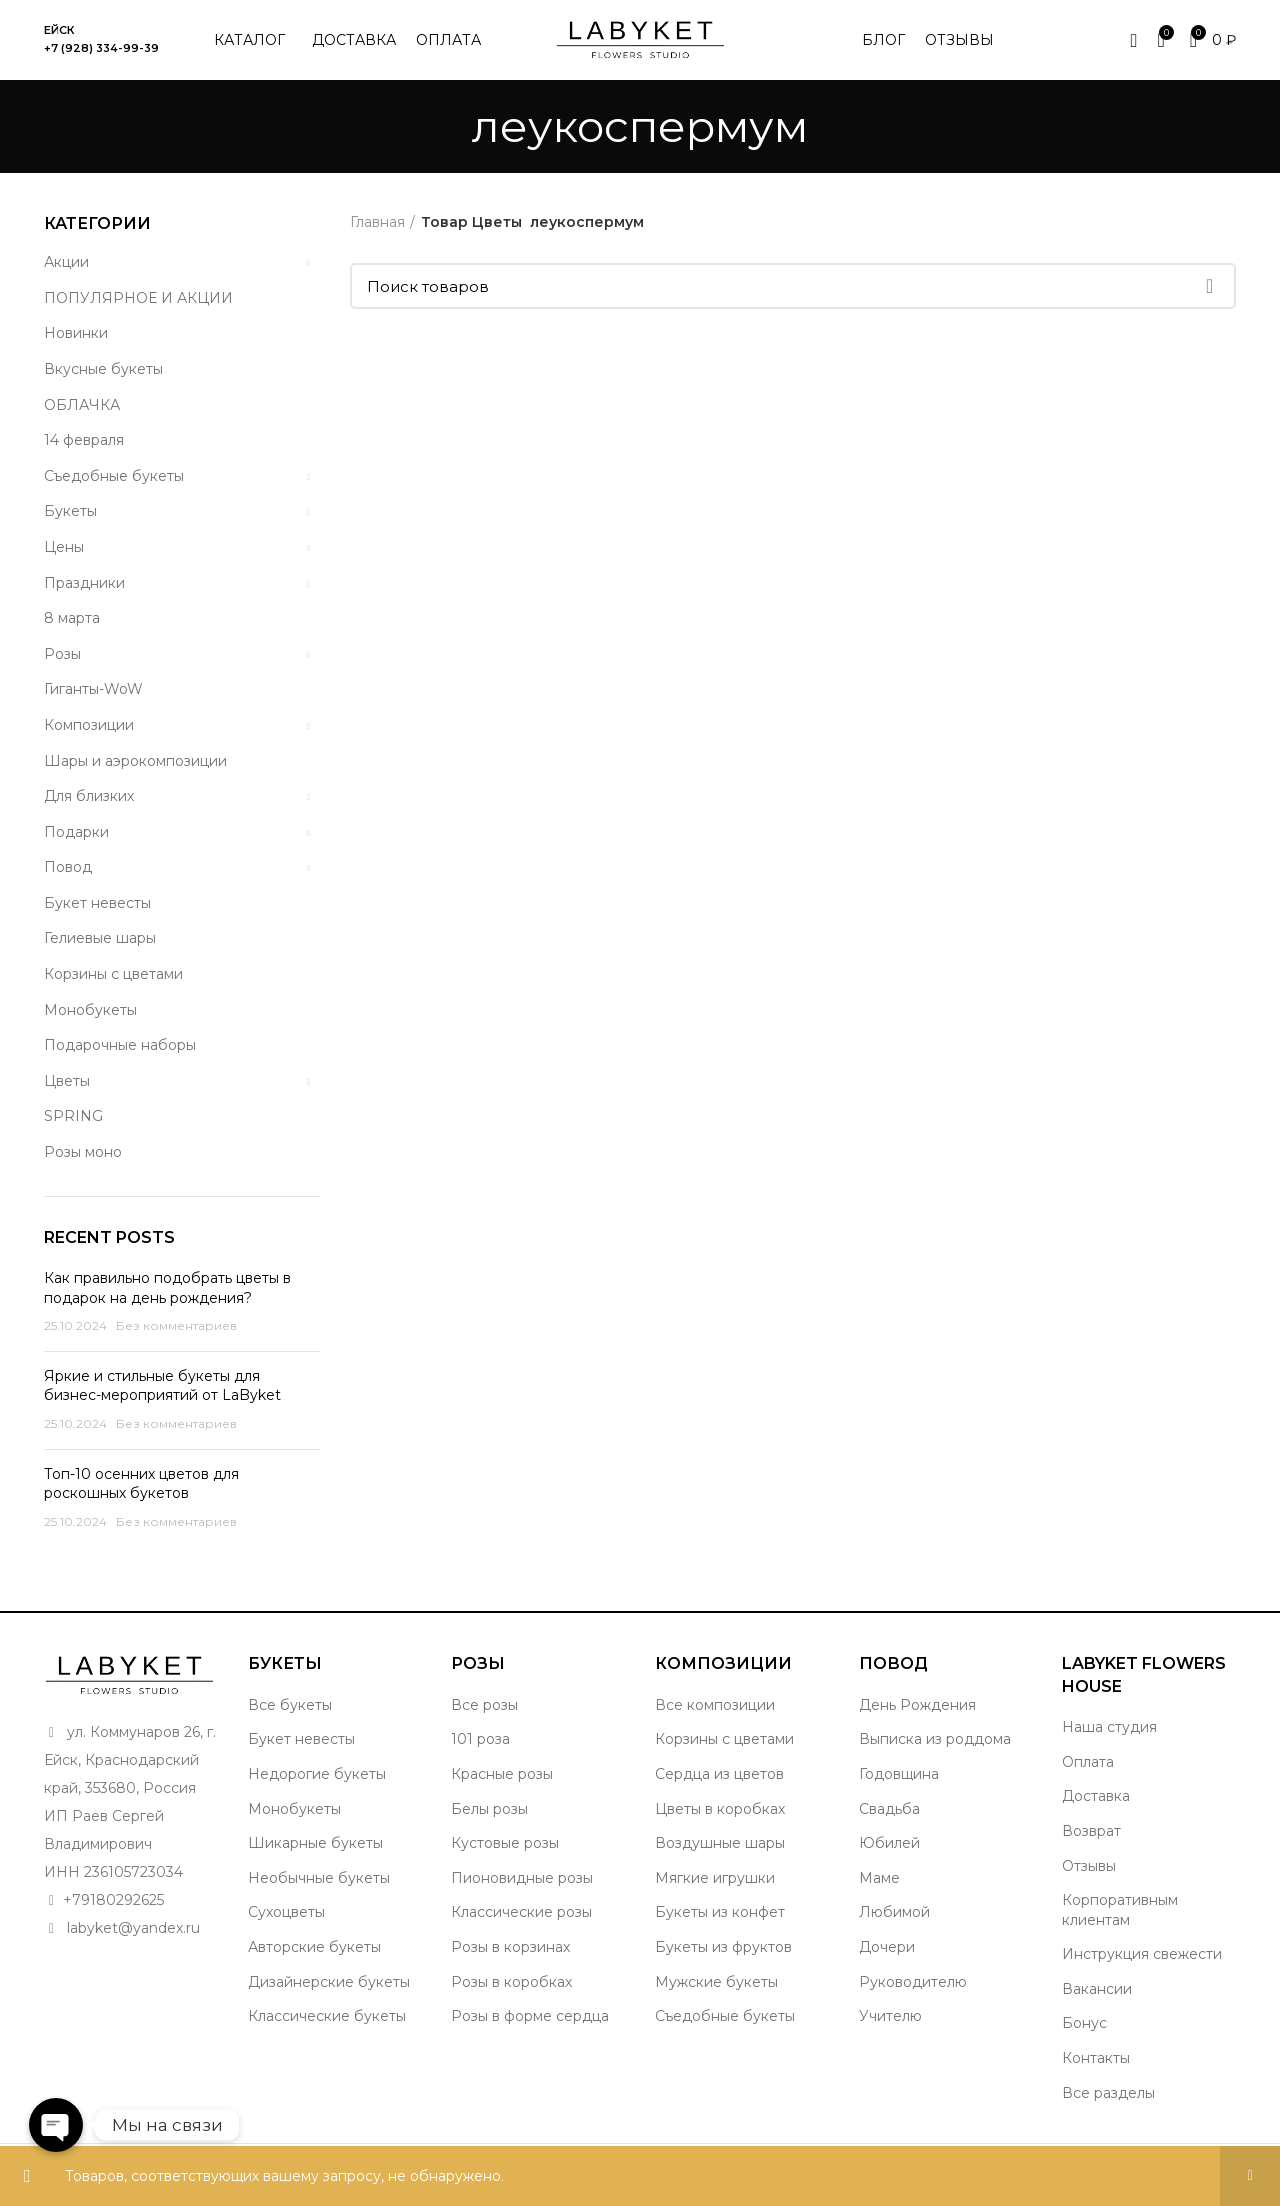  I want to click on Главная, so click(377, 222).